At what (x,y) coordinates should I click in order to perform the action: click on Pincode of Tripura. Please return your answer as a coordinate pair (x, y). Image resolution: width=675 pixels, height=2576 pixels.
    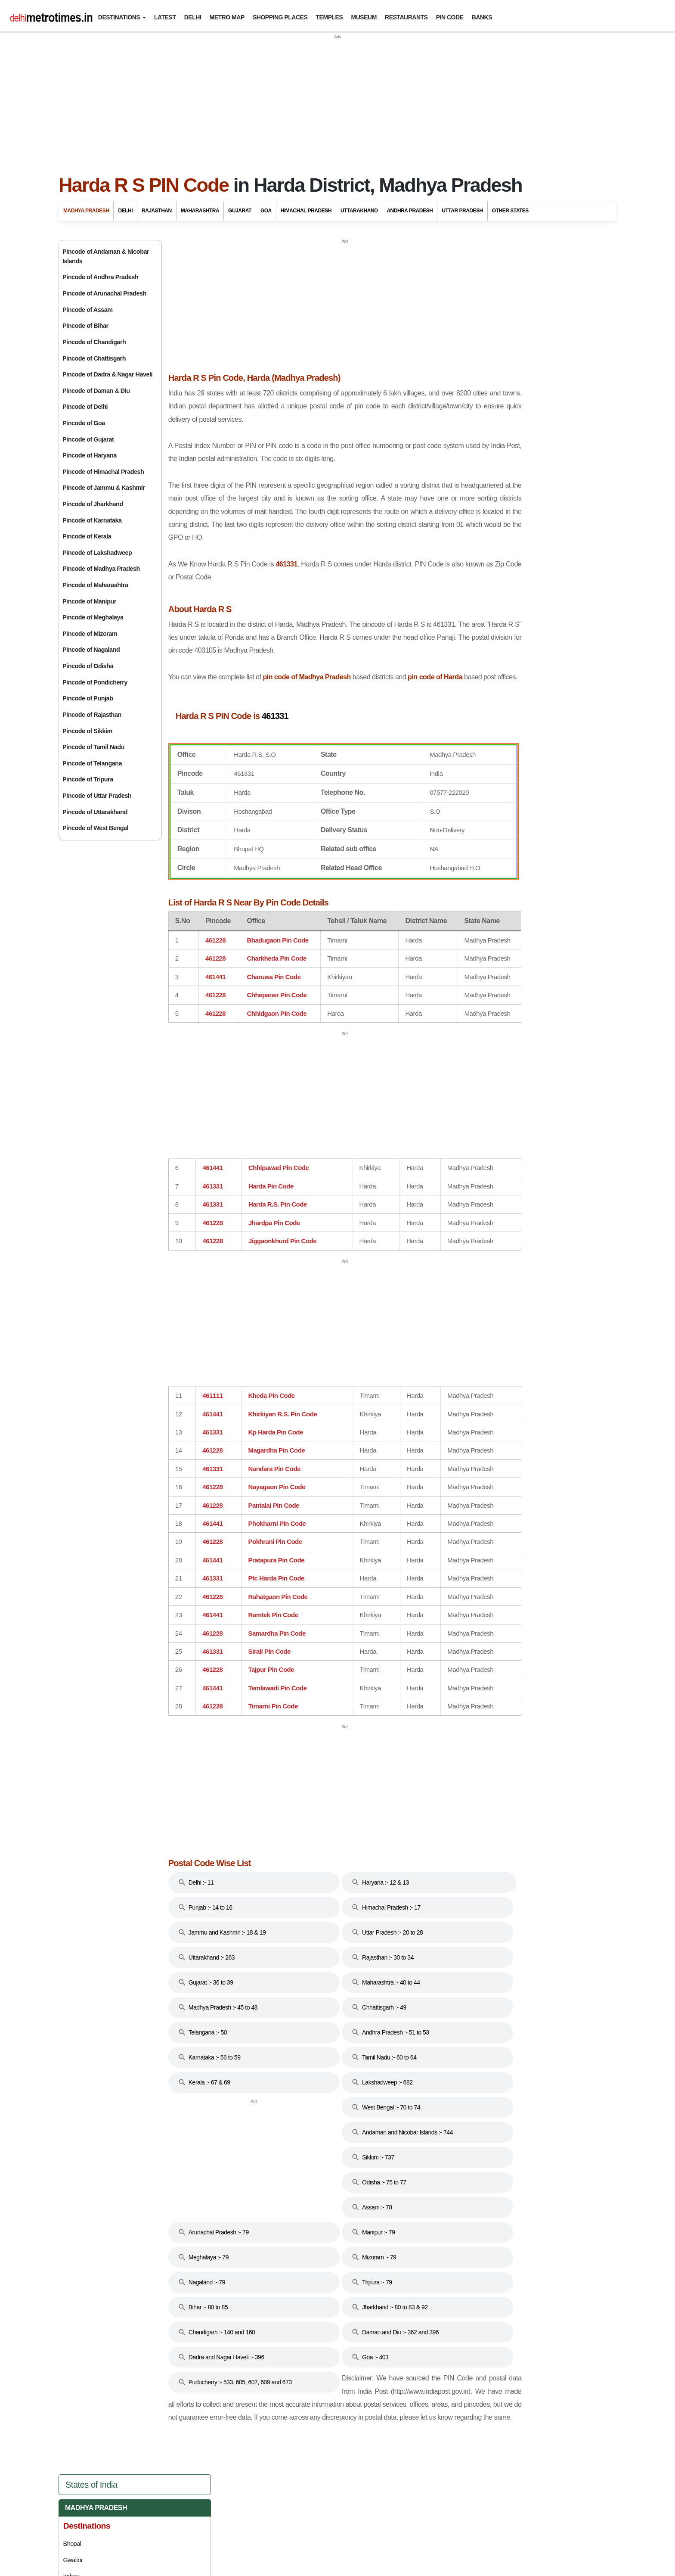
    Looking at the image, I should click on (87, 779).